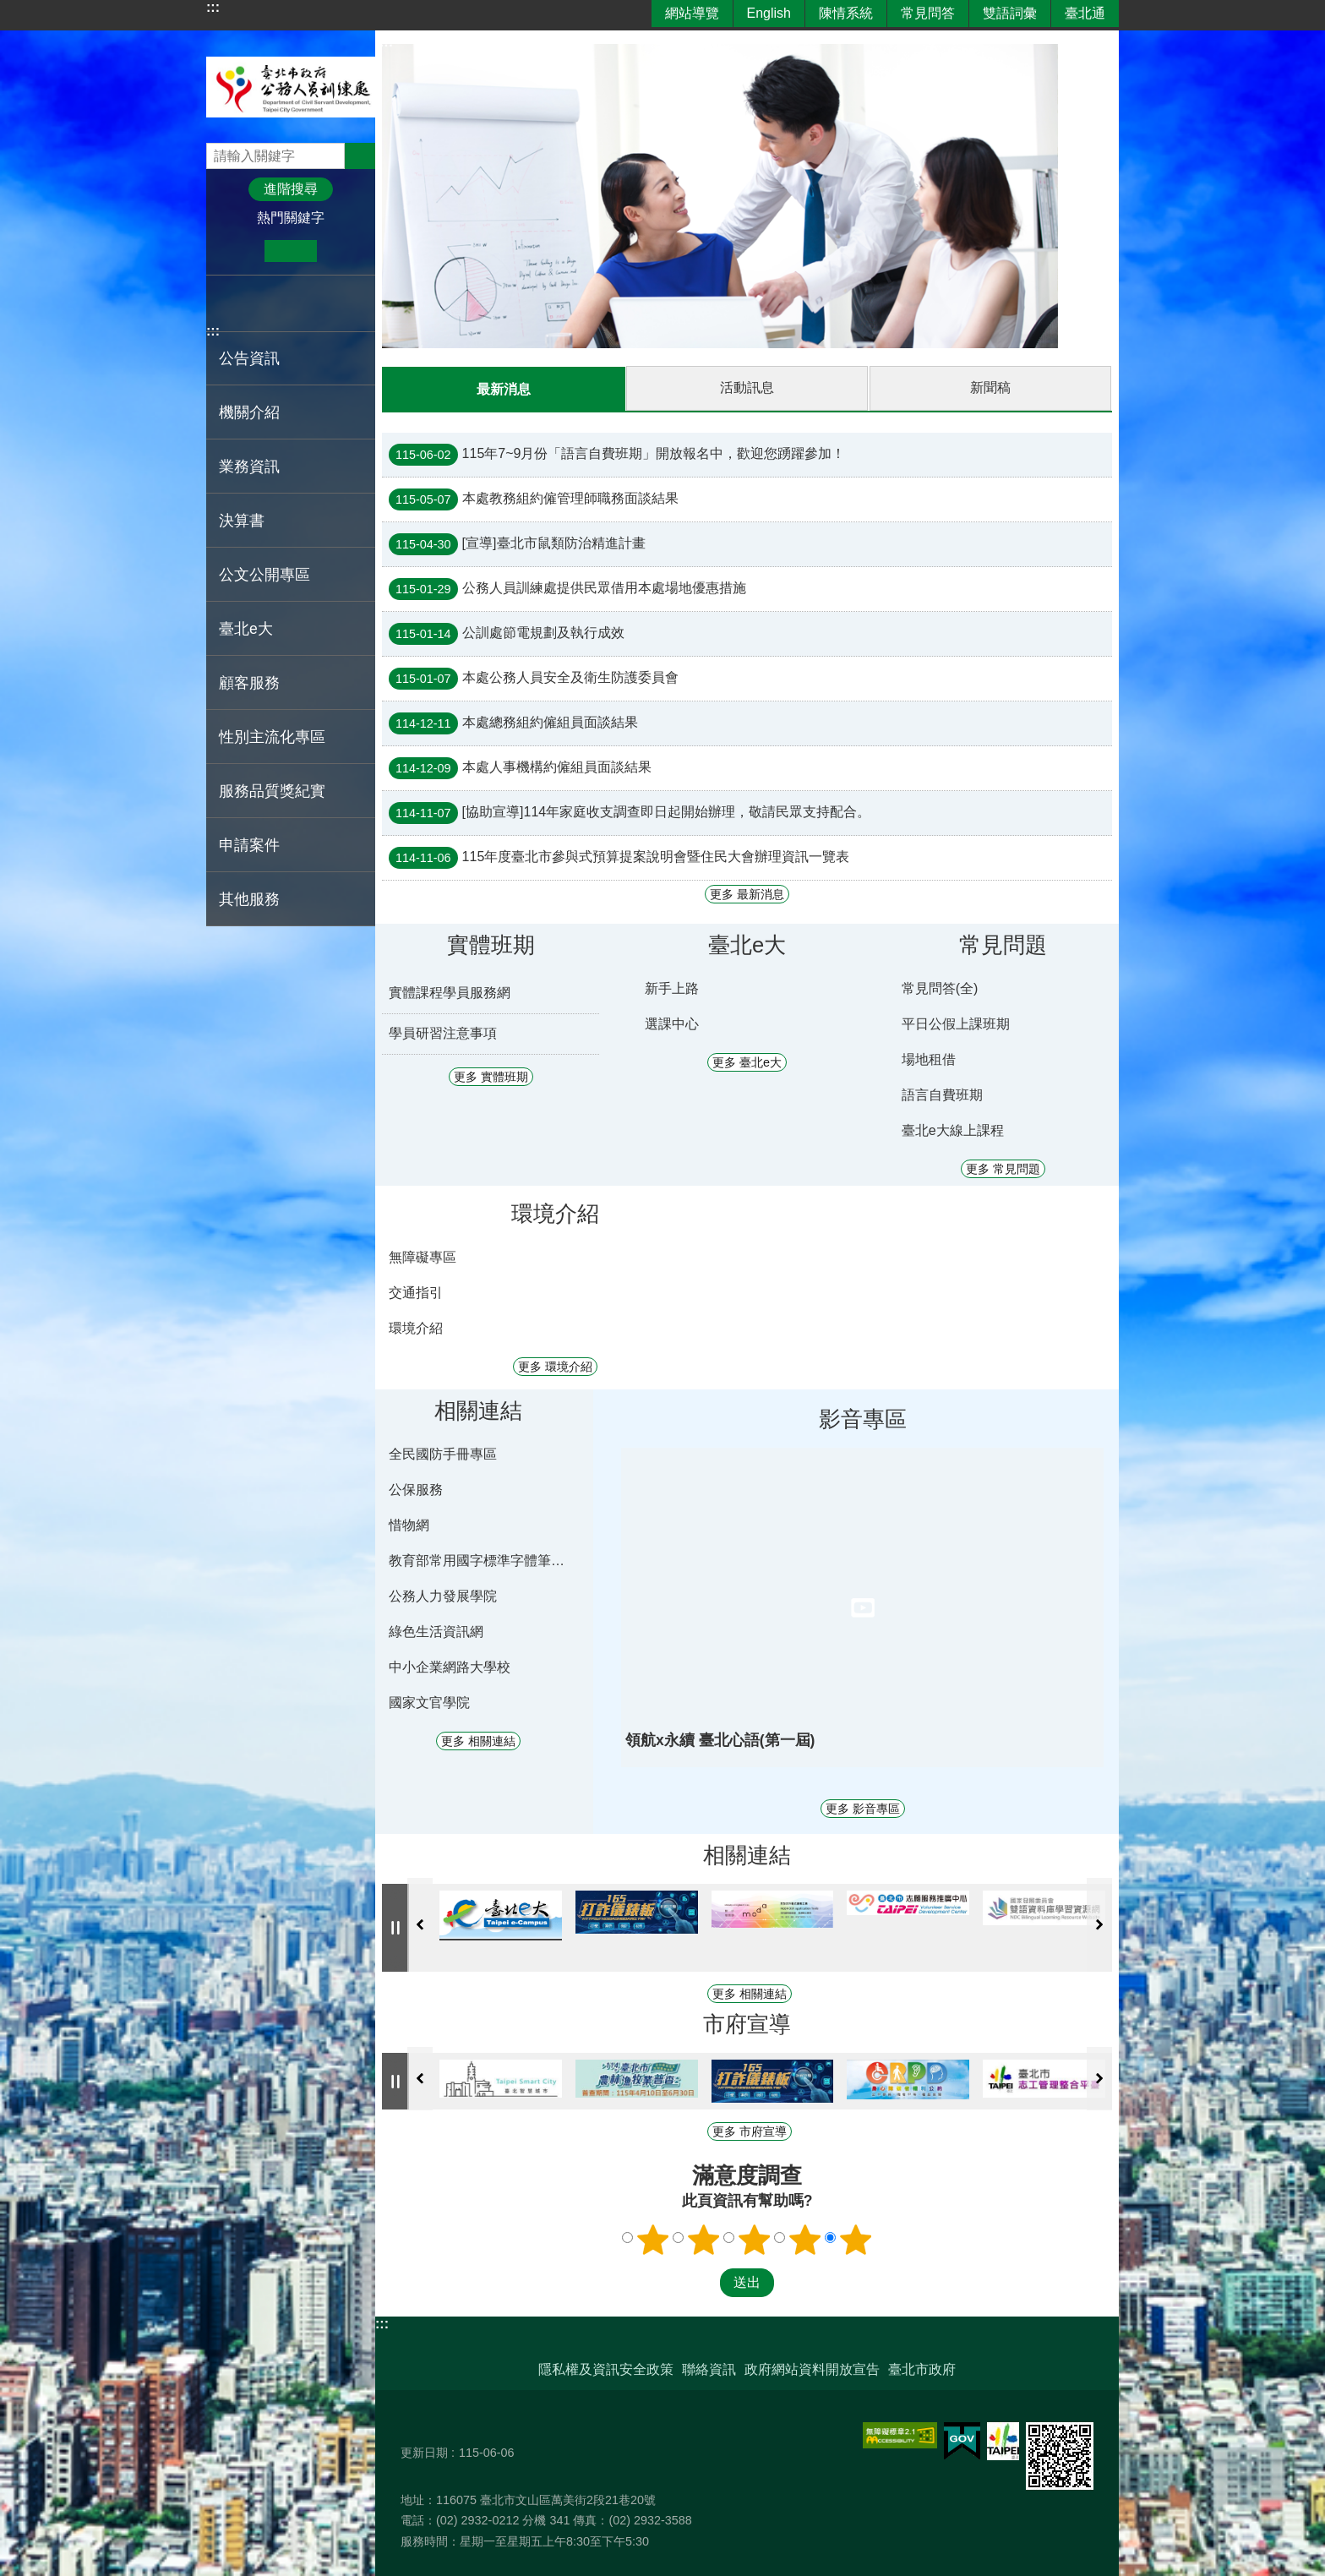 The height and width of the screenshot is (2576, 1325). Describe the element at coordinates (395, 1927) in the screenshot. I see `自動輪播中 [button]` at that location.